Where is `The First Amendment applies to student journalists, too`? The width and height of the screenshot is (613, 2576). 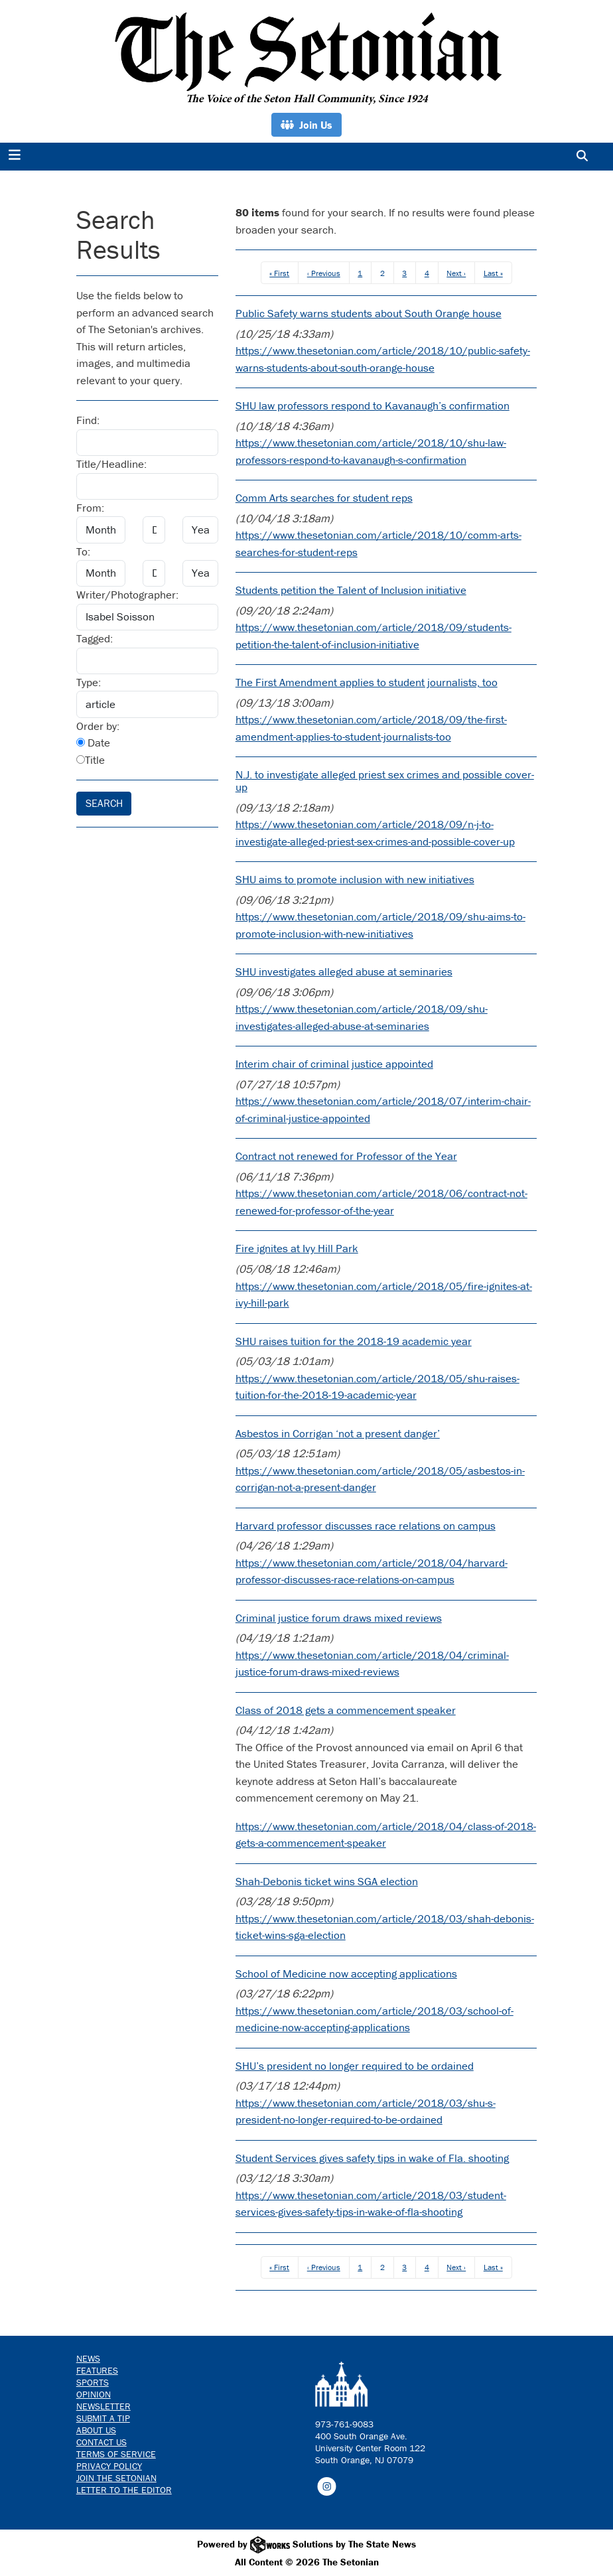 The First Amendment applies to student journalists, too is located at coordinates (367, 682).